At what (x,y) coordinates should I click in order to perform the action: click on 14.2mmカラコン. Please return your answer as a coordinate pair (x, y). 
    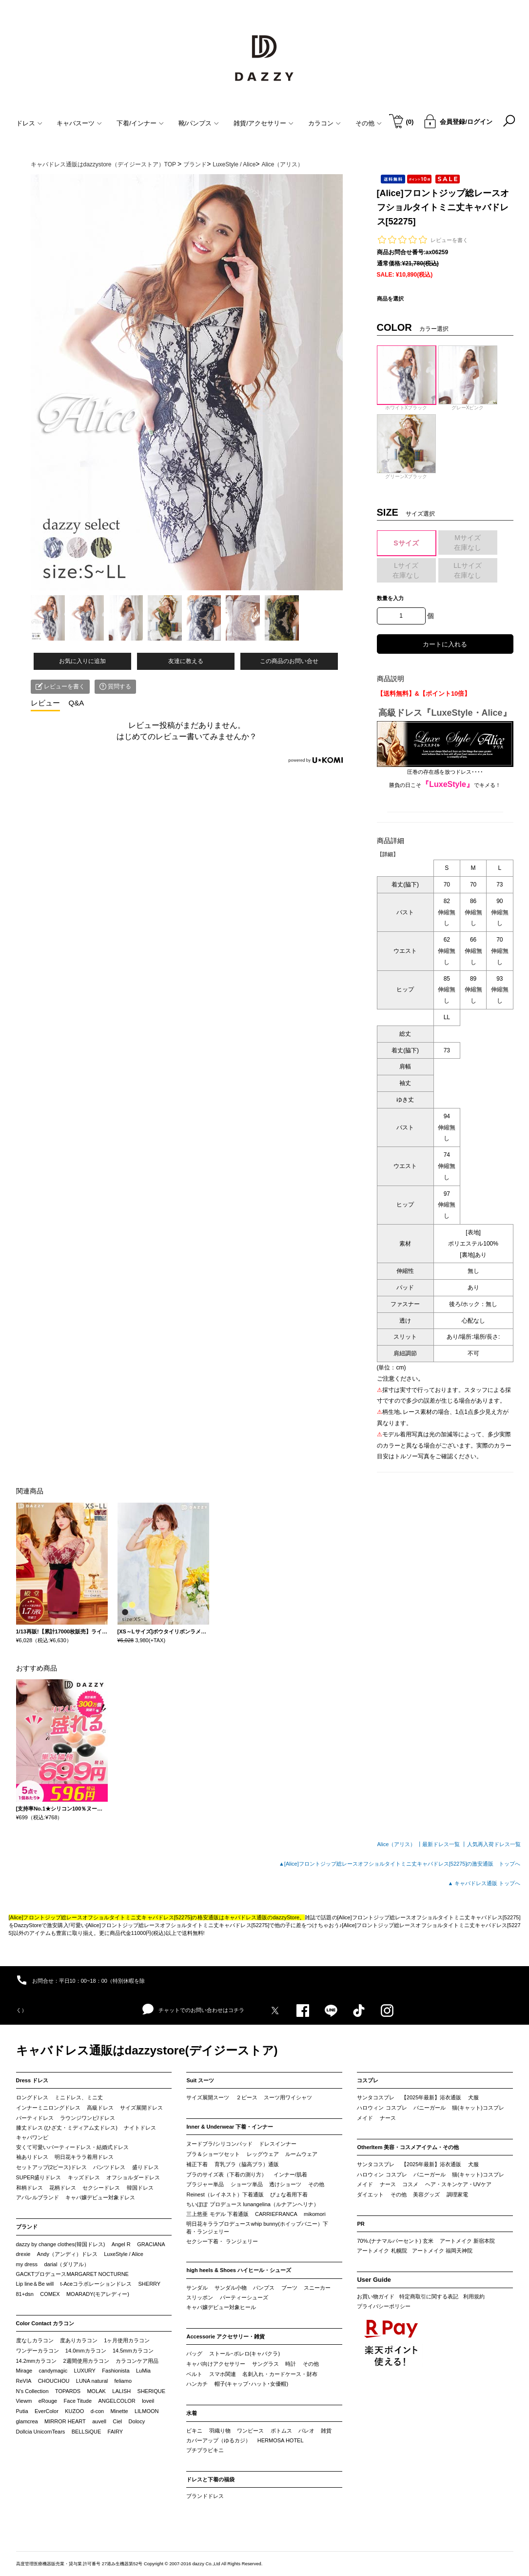
    Looking at the image, I should click on (36, 2361).